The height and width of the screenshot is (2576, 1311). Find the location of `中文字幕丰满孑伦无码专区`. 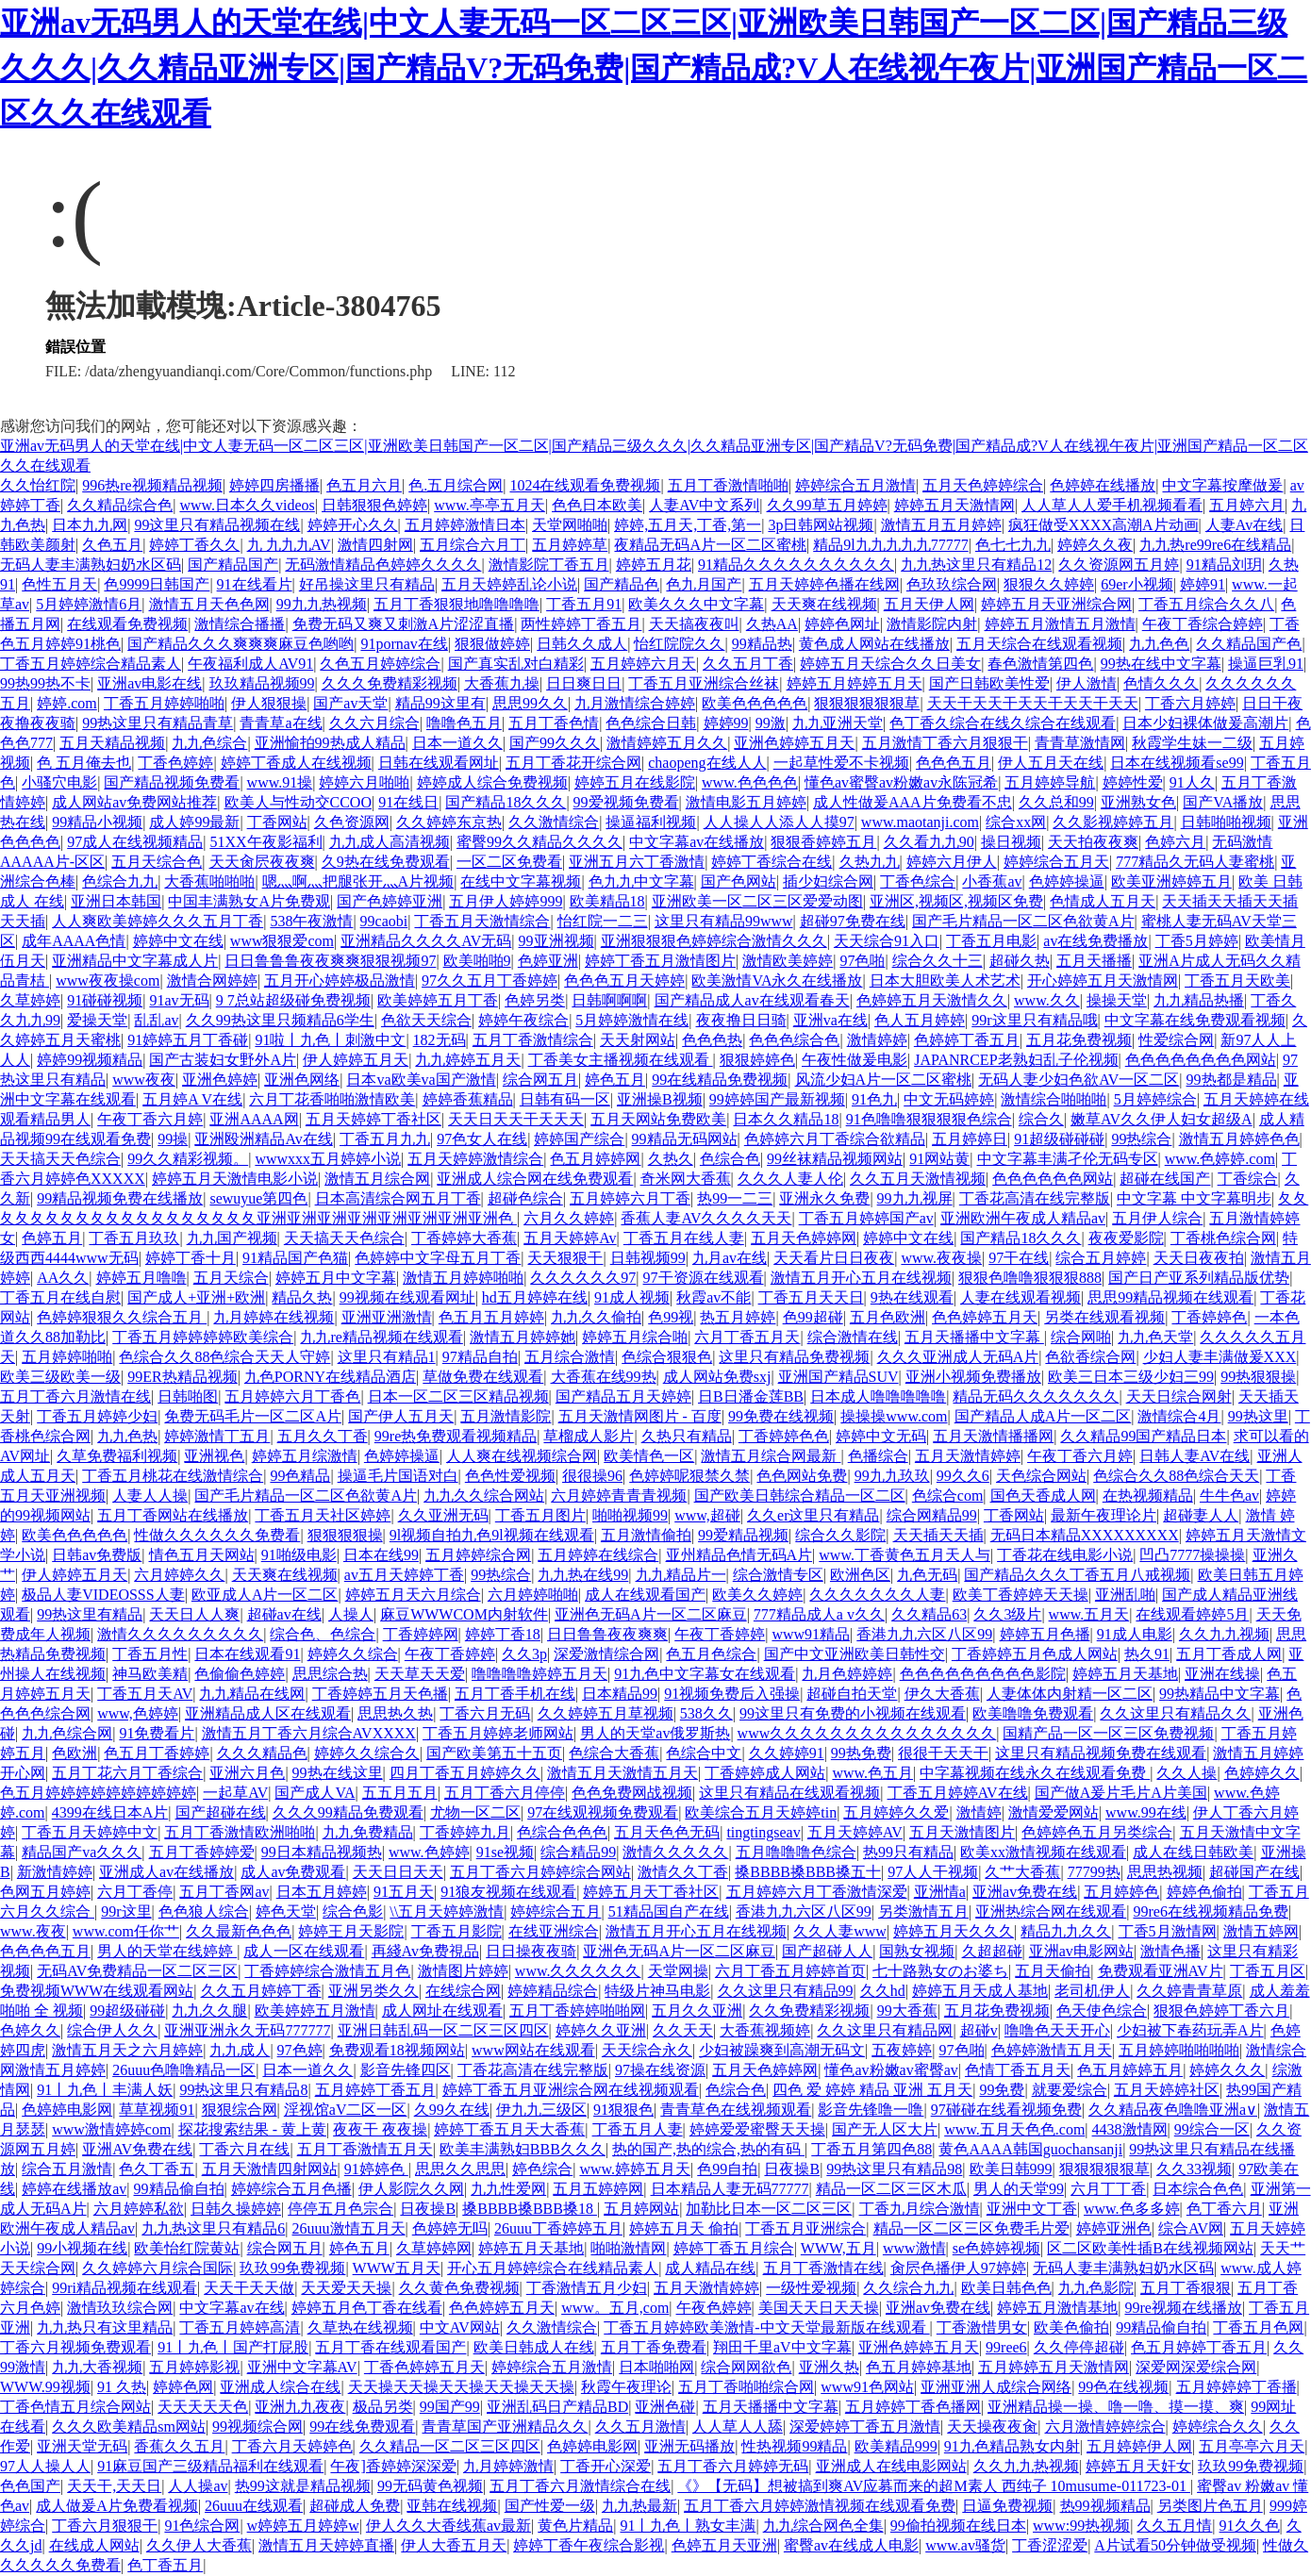

中文字幕丰满孑伦无码专区 is located at coordinates (1067, 1159).